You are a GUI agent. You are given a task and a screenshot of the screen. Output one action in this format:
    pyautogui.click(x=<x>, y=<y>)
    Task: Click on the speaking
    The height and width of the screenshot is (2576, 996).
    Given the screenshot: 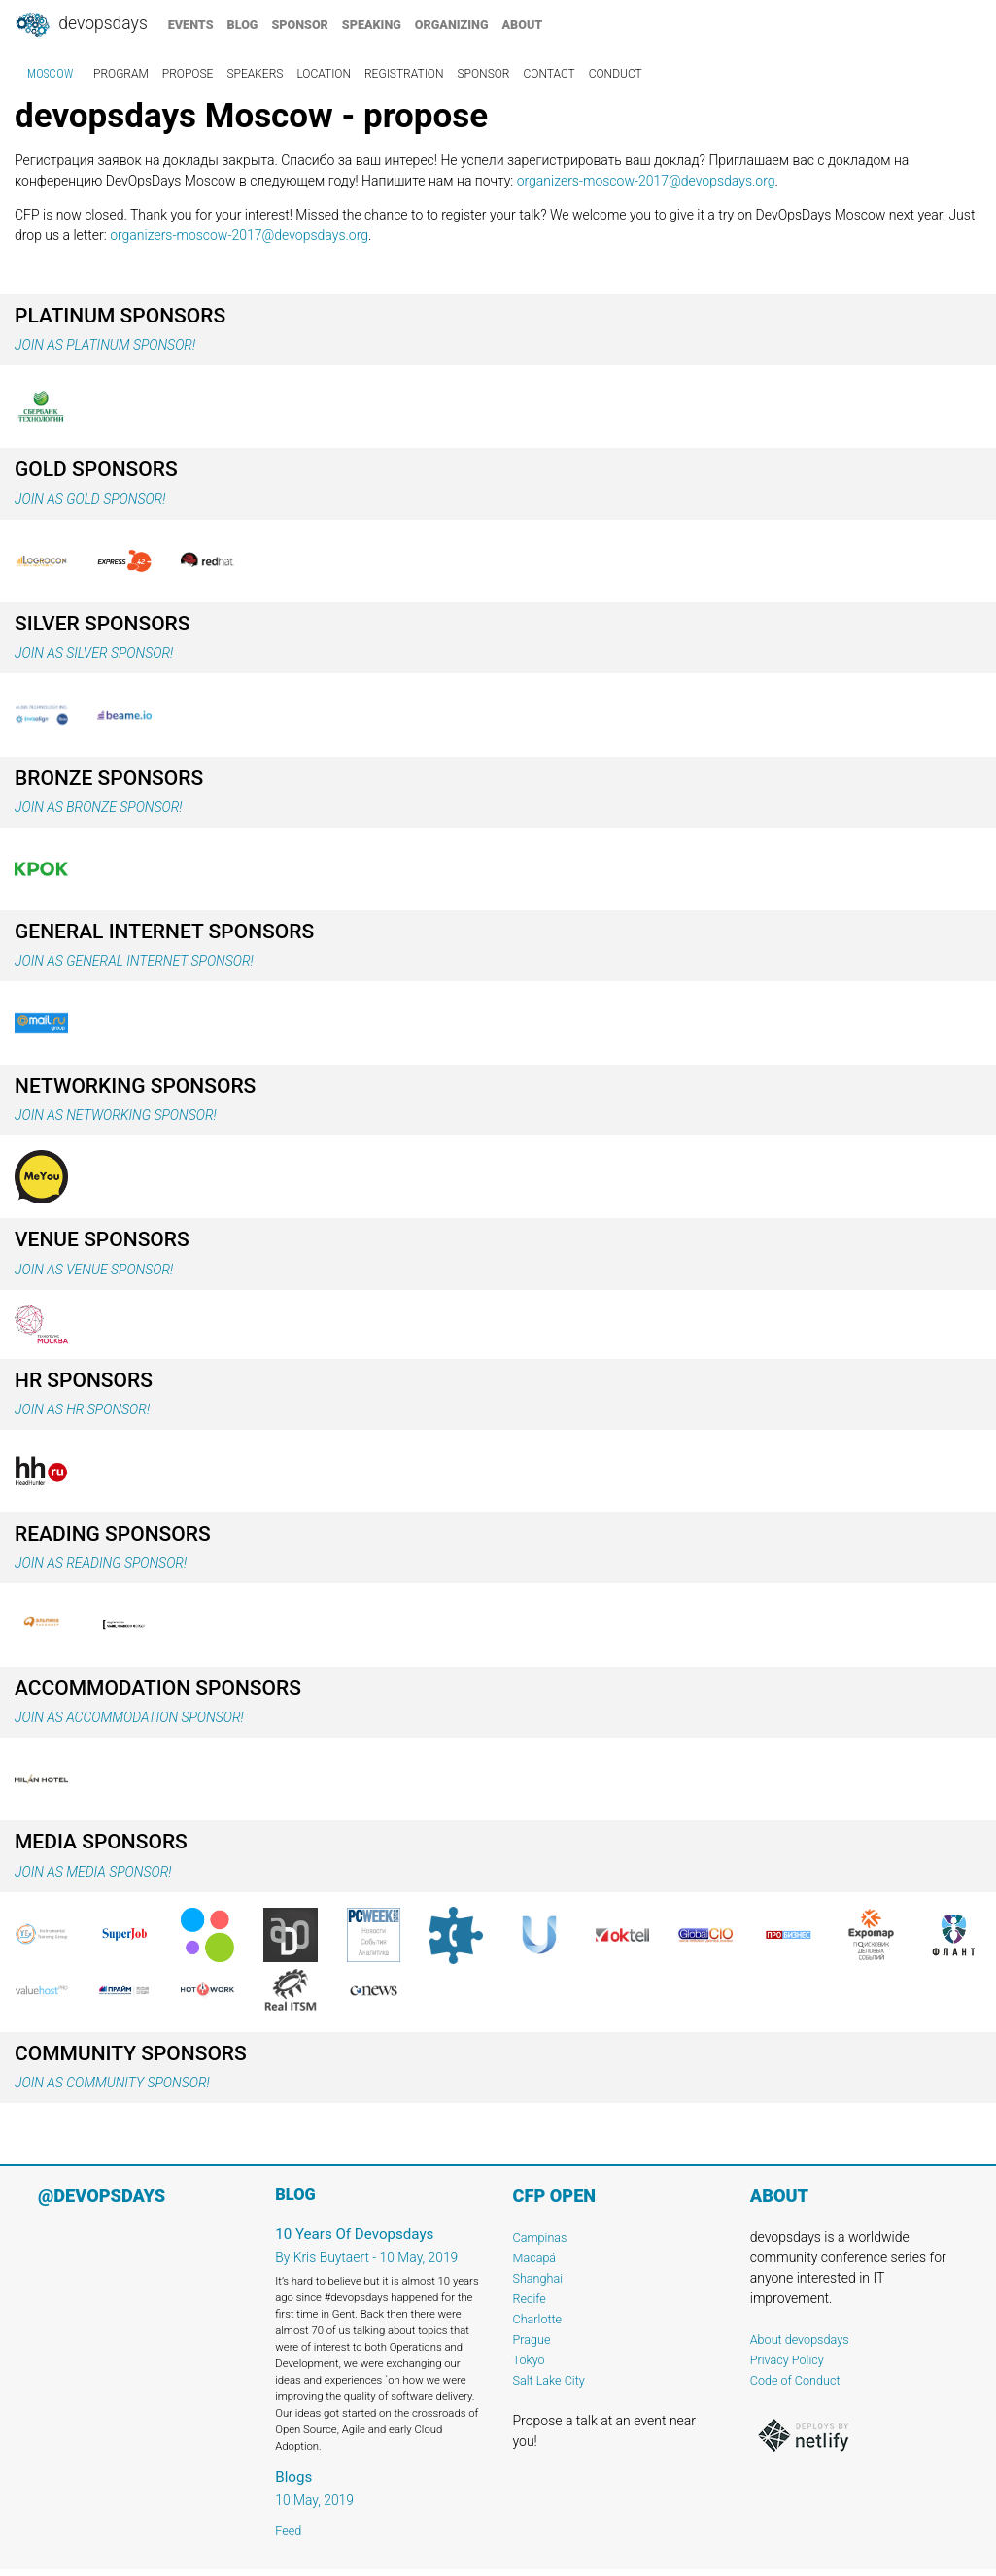 What is the action you would take?
    pyautogui.click(x=371, y=24)
    